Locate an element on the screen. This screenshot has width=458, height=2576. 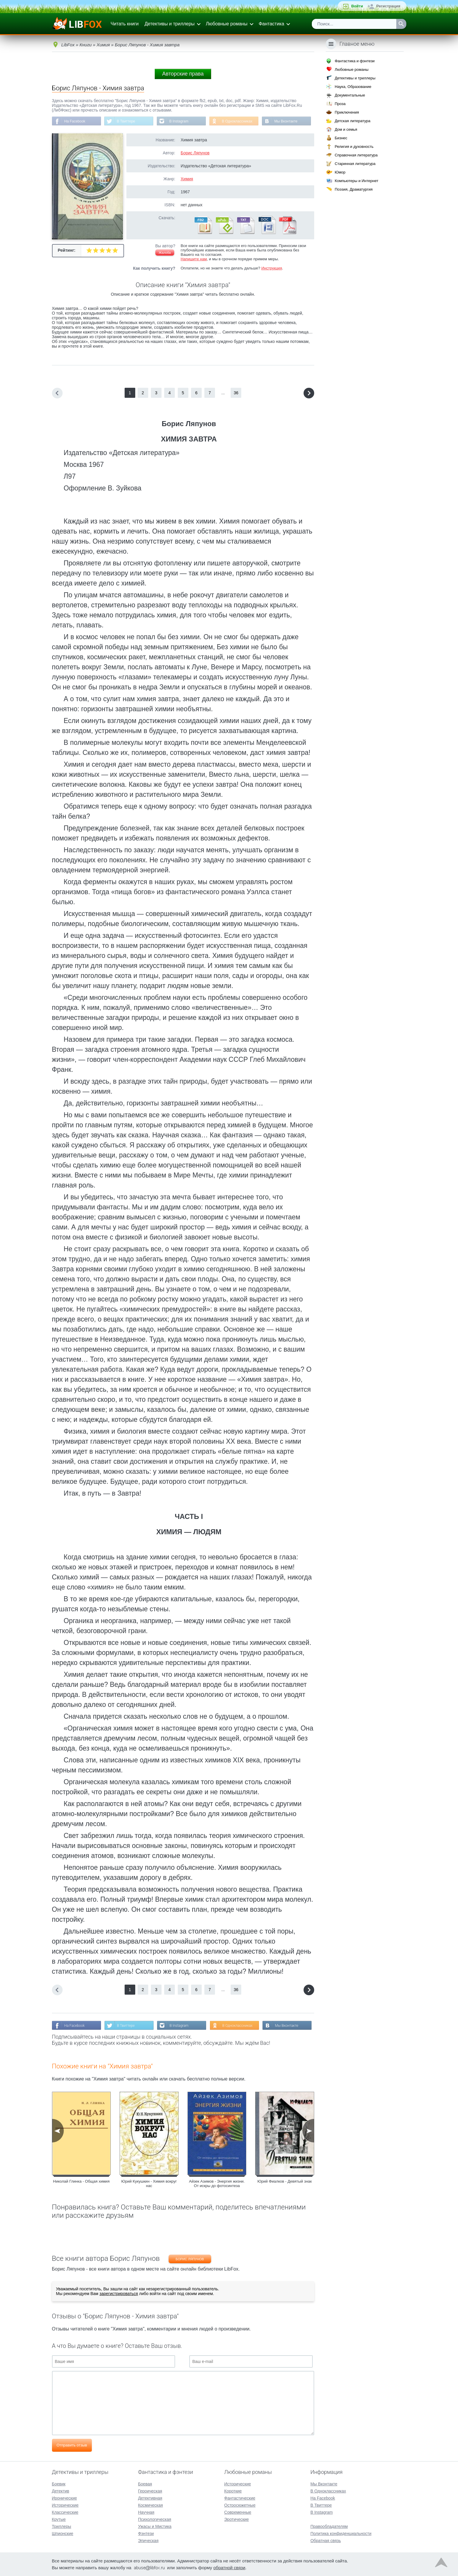
36 is located at coordinates (236, 392).